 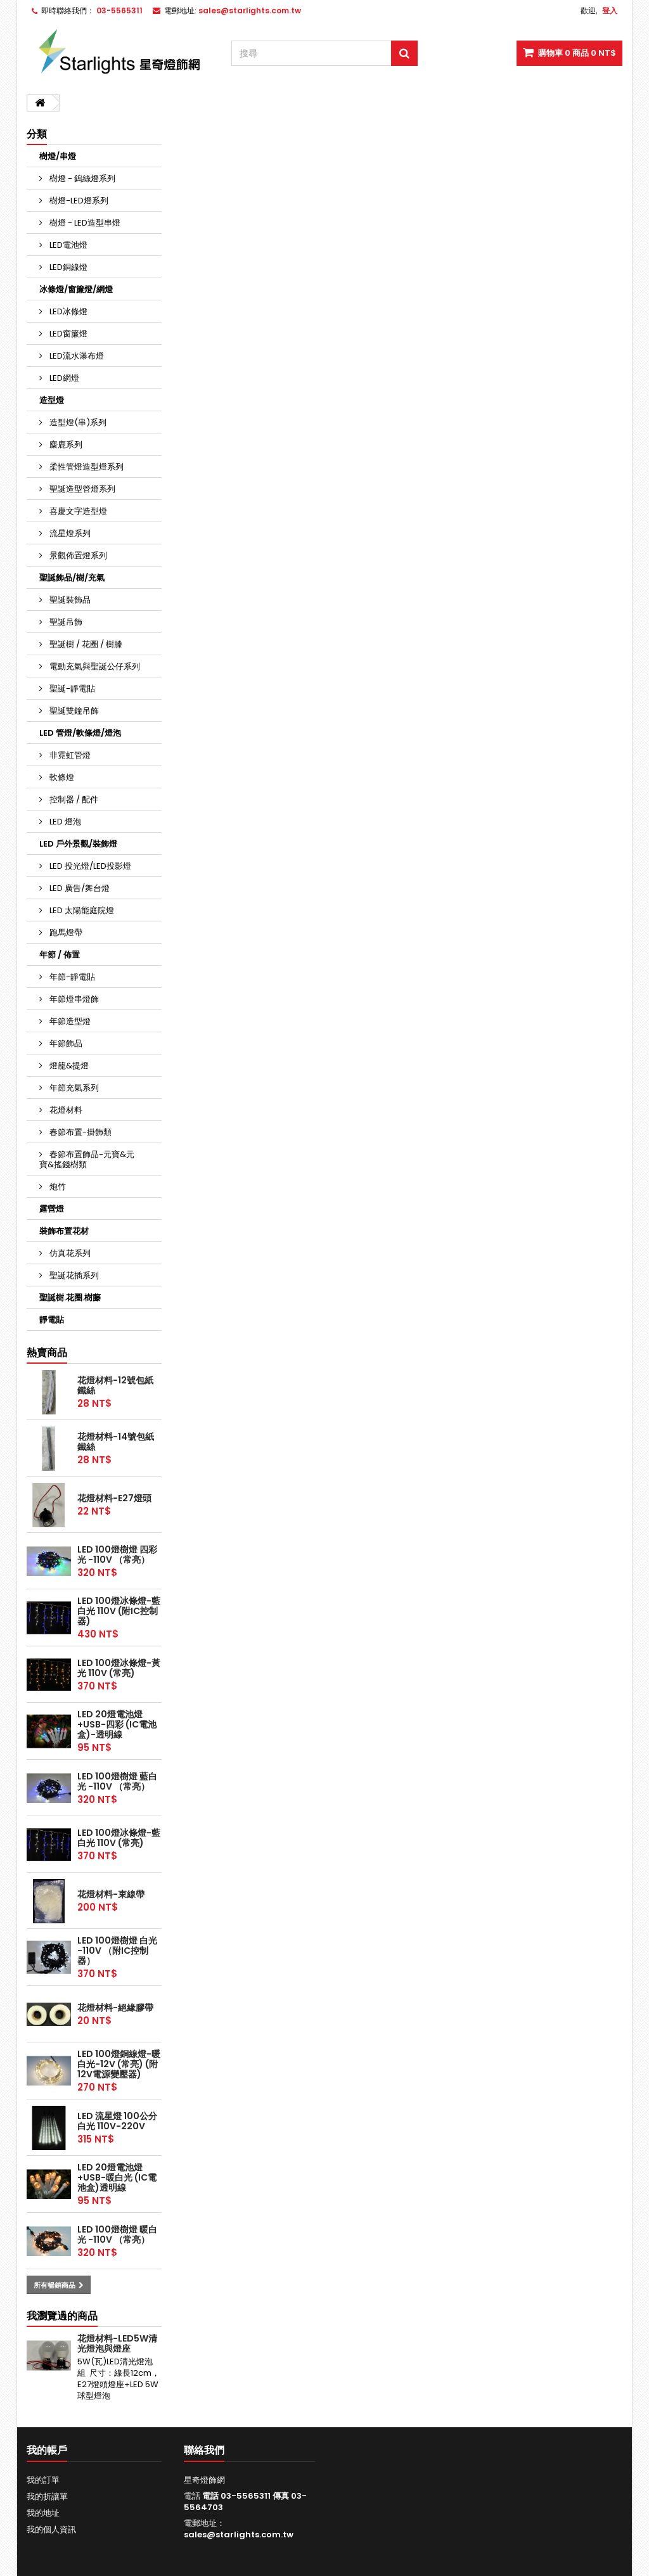 I want to click on LED 100燈冰條燈-藍白光 110V (附IC控制器), so click(x=118, y=1610).